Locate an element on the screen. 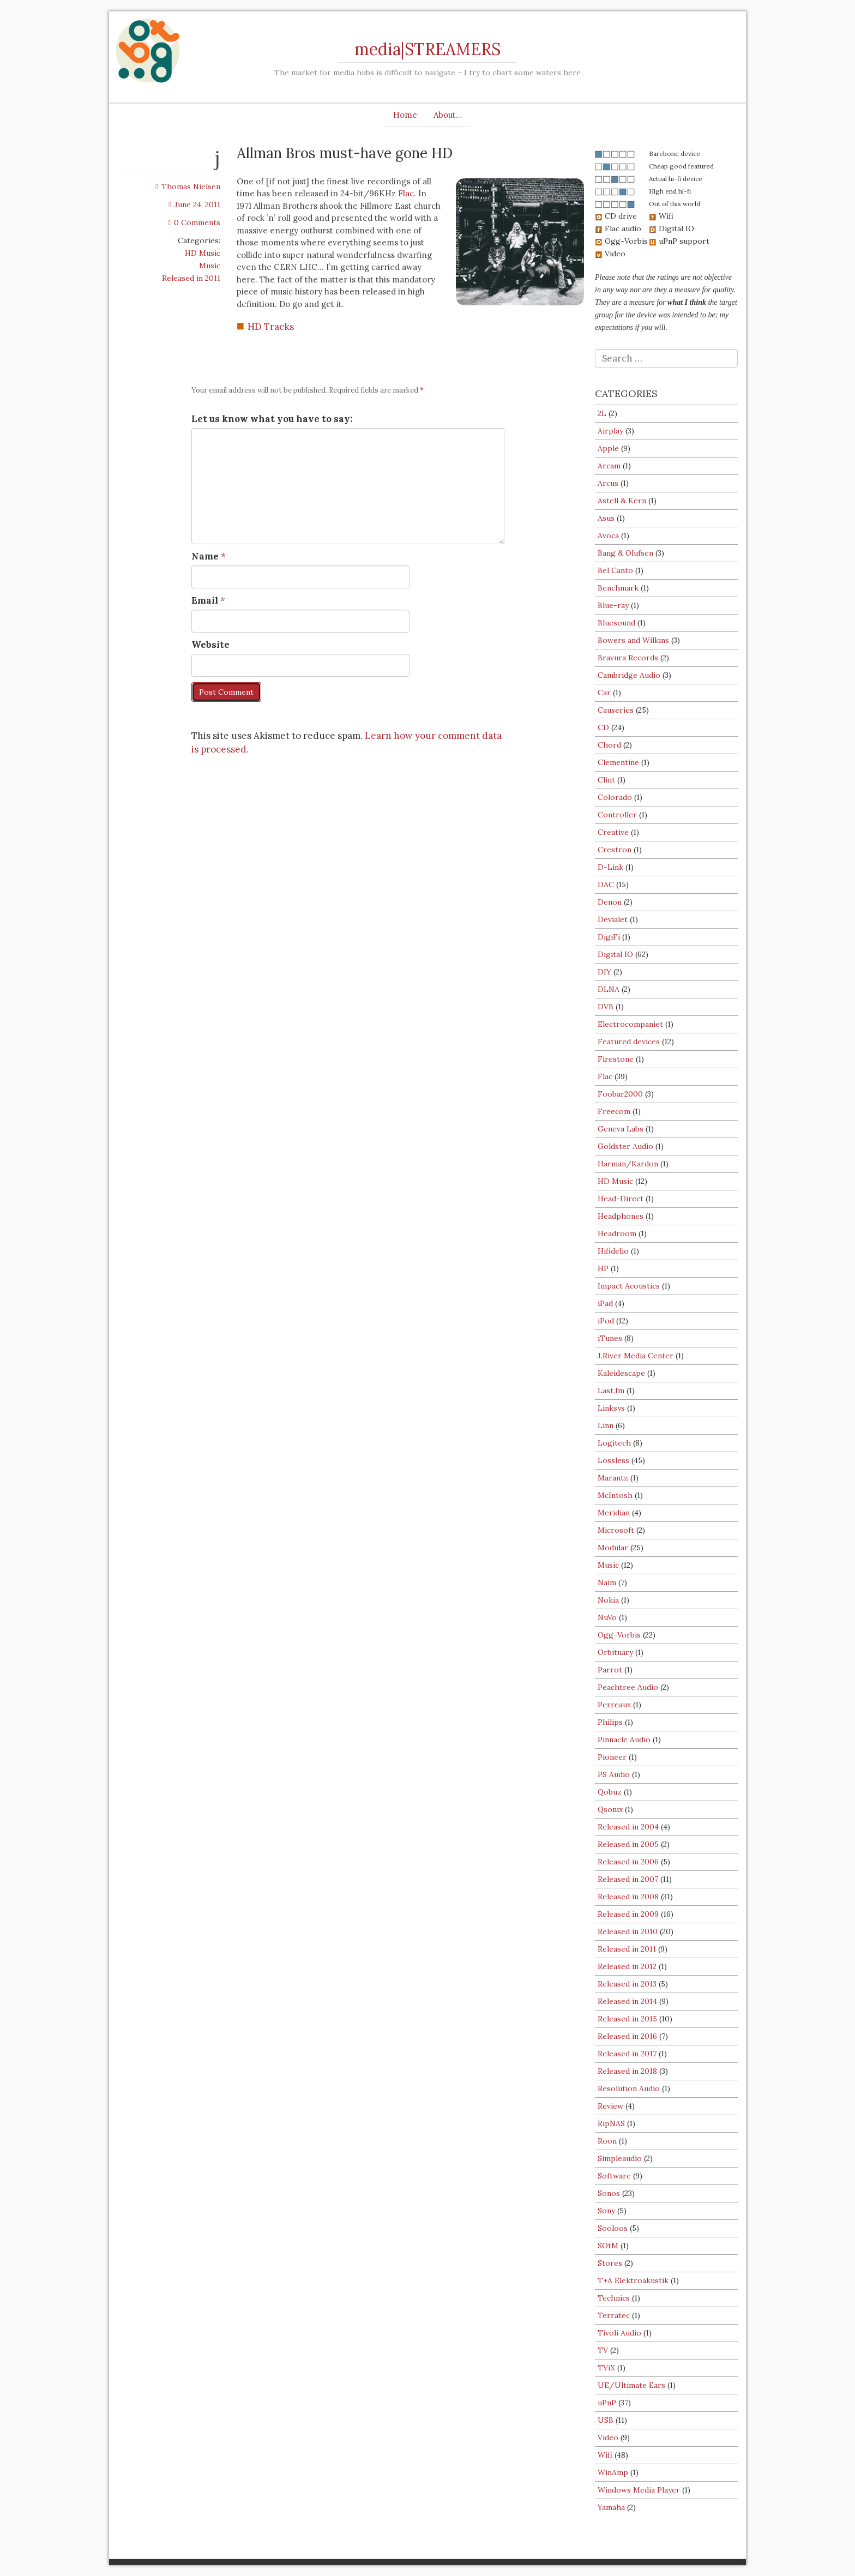 The image size is (855, 2576). 0 Comments is located at coordinates (194, 222).